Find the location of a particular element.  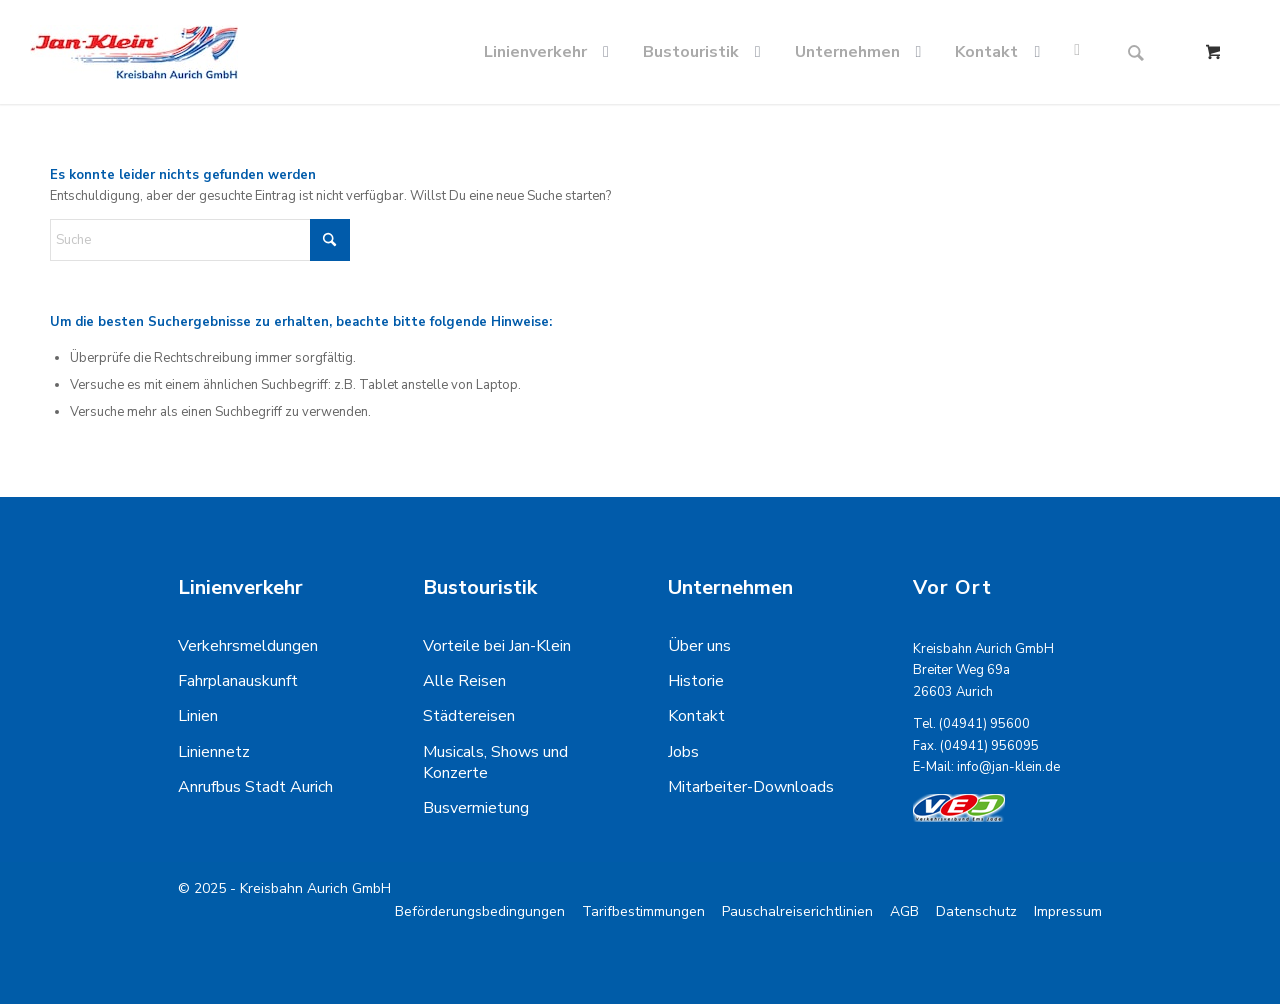

[Suche] is located at coordinates (1136, 52).